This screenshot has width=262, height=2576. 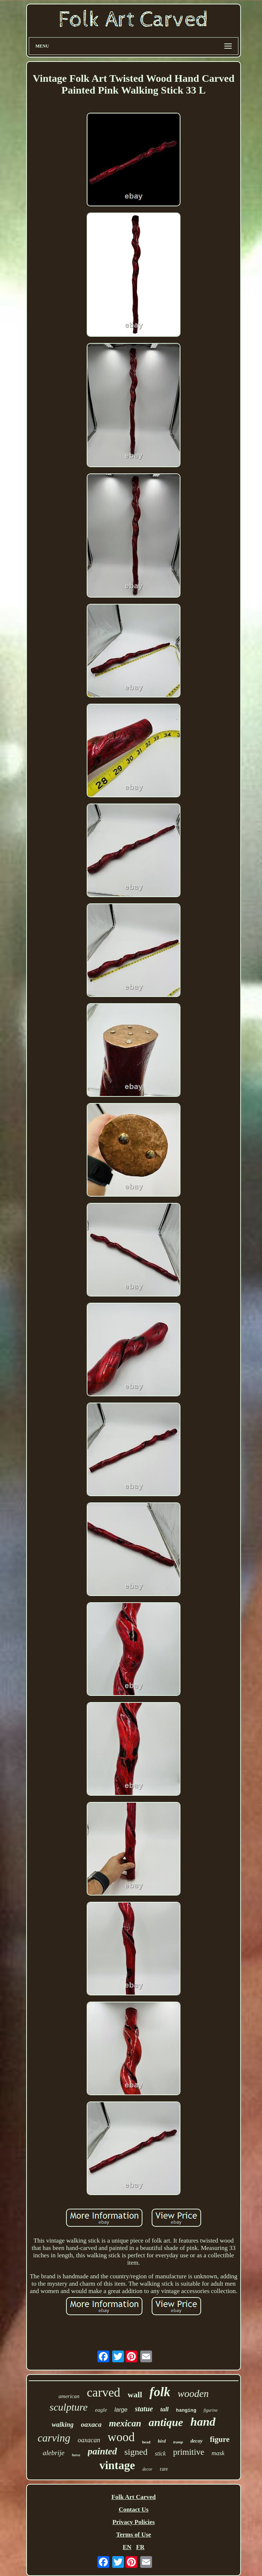 What do you see at coordinates (164, 2469) in the screenshot?
I see `rare` at bounding box center [164, 2469].